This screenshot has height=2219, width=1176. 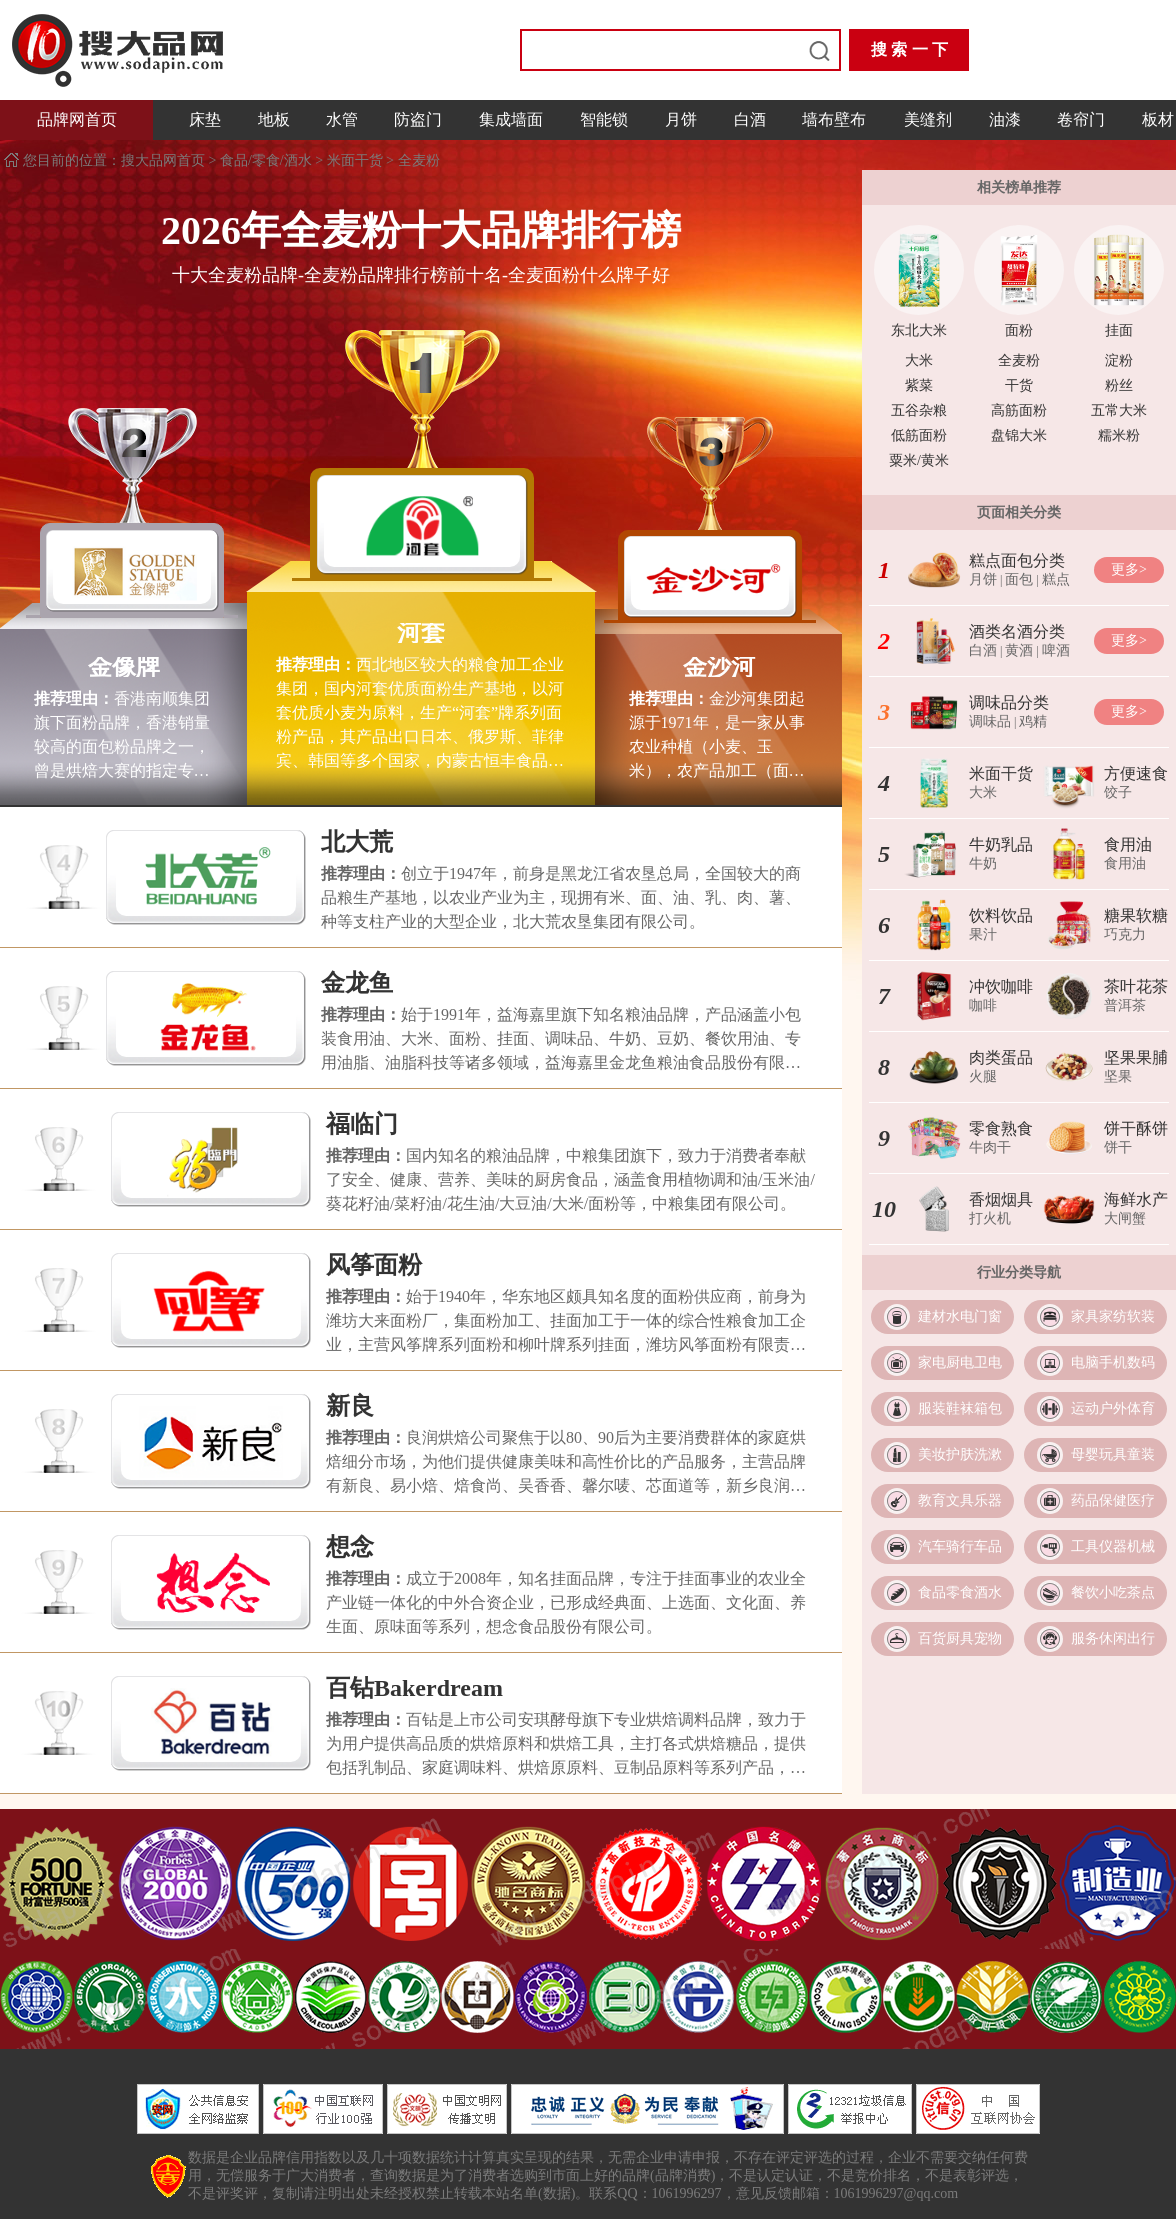 I want to click on 茶叶花茶, so click(x=1136, y=986).